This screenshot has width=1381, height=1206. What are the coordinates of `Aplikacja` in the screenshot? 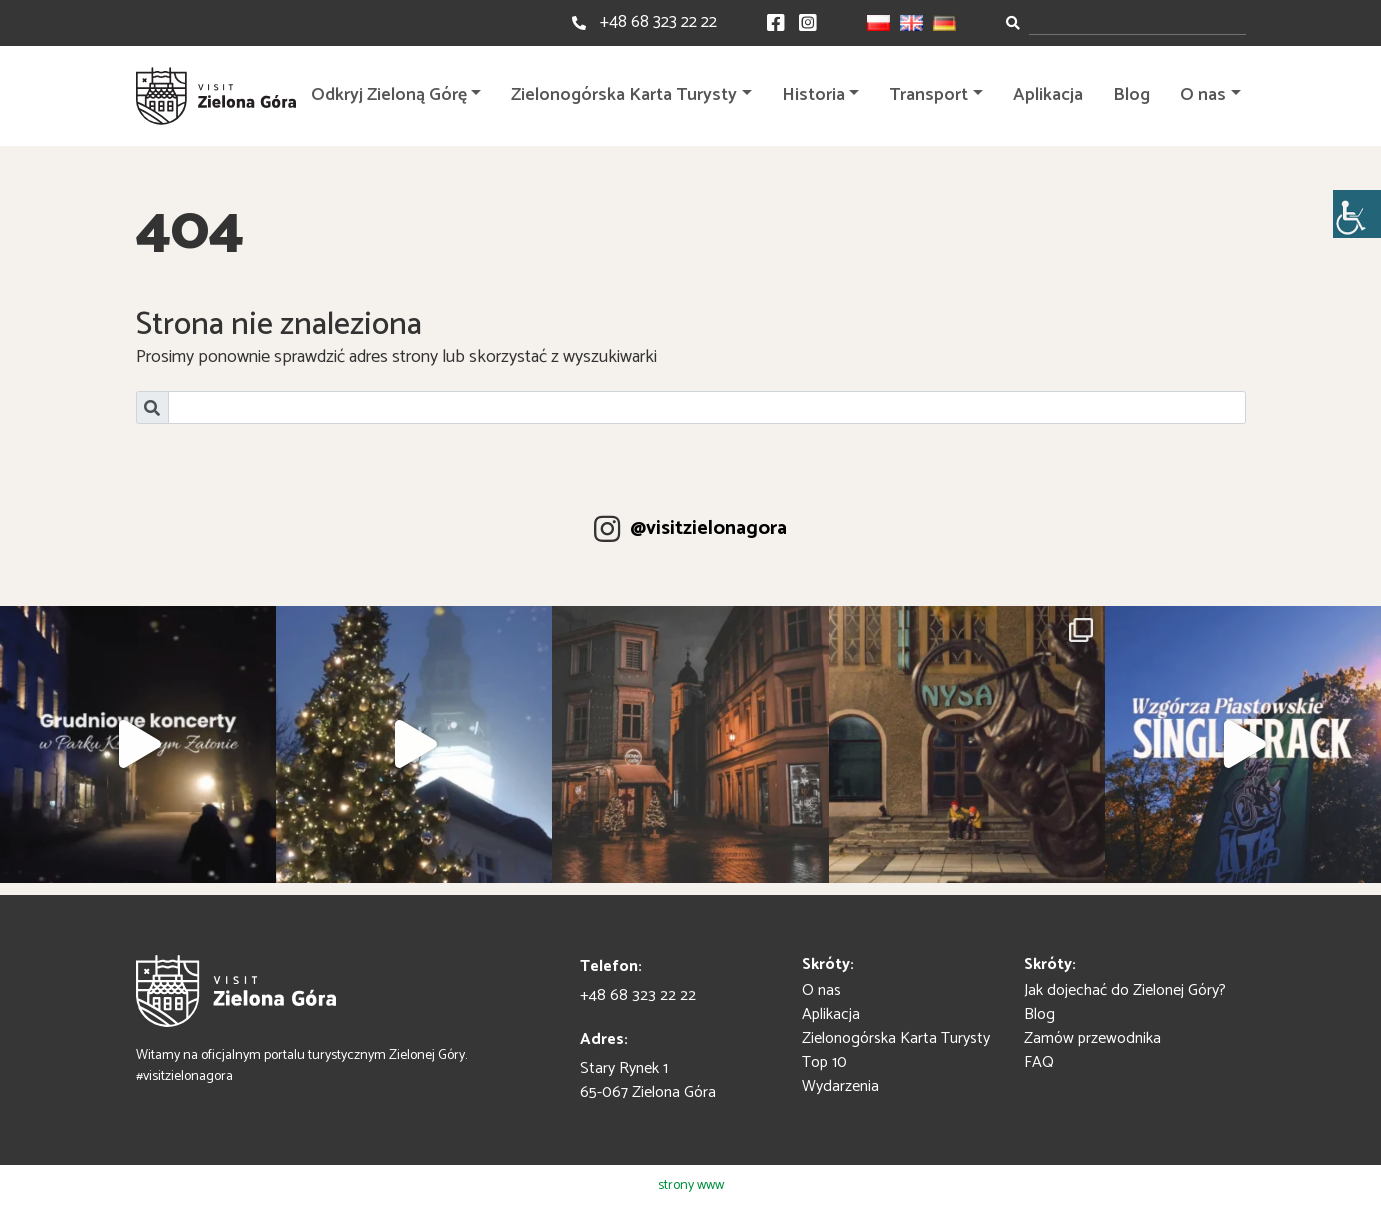 It's located at (1048, 95).